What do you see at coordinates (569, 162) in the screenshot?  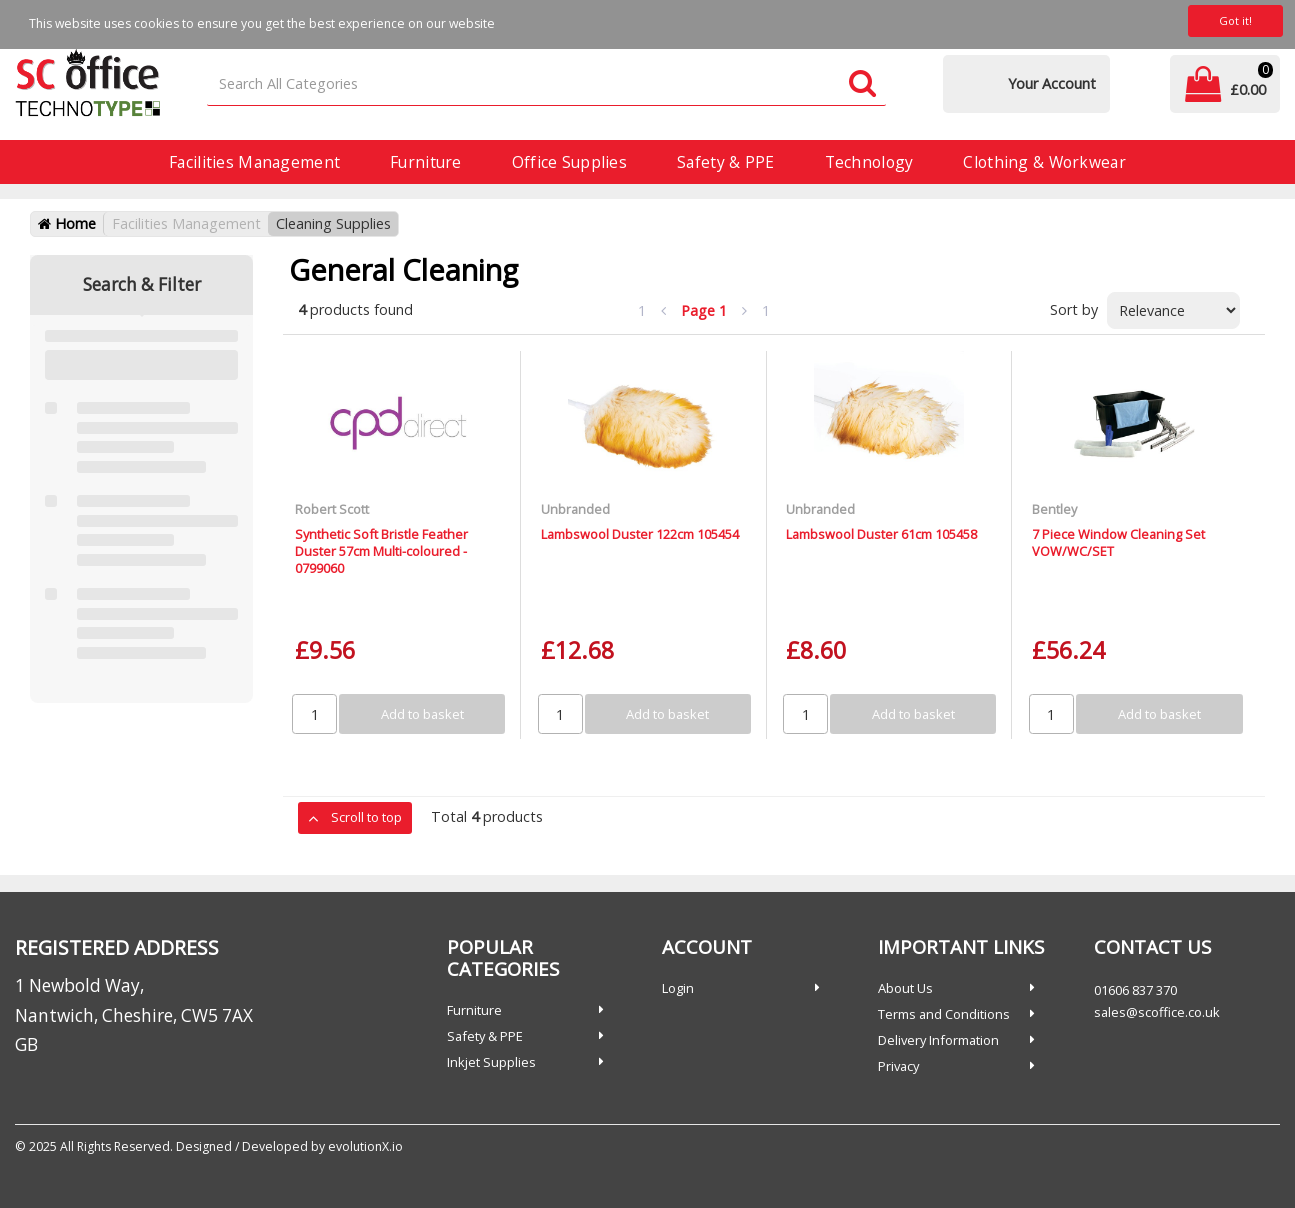 I see `Office Supplies` at bounding box center [569, 162].